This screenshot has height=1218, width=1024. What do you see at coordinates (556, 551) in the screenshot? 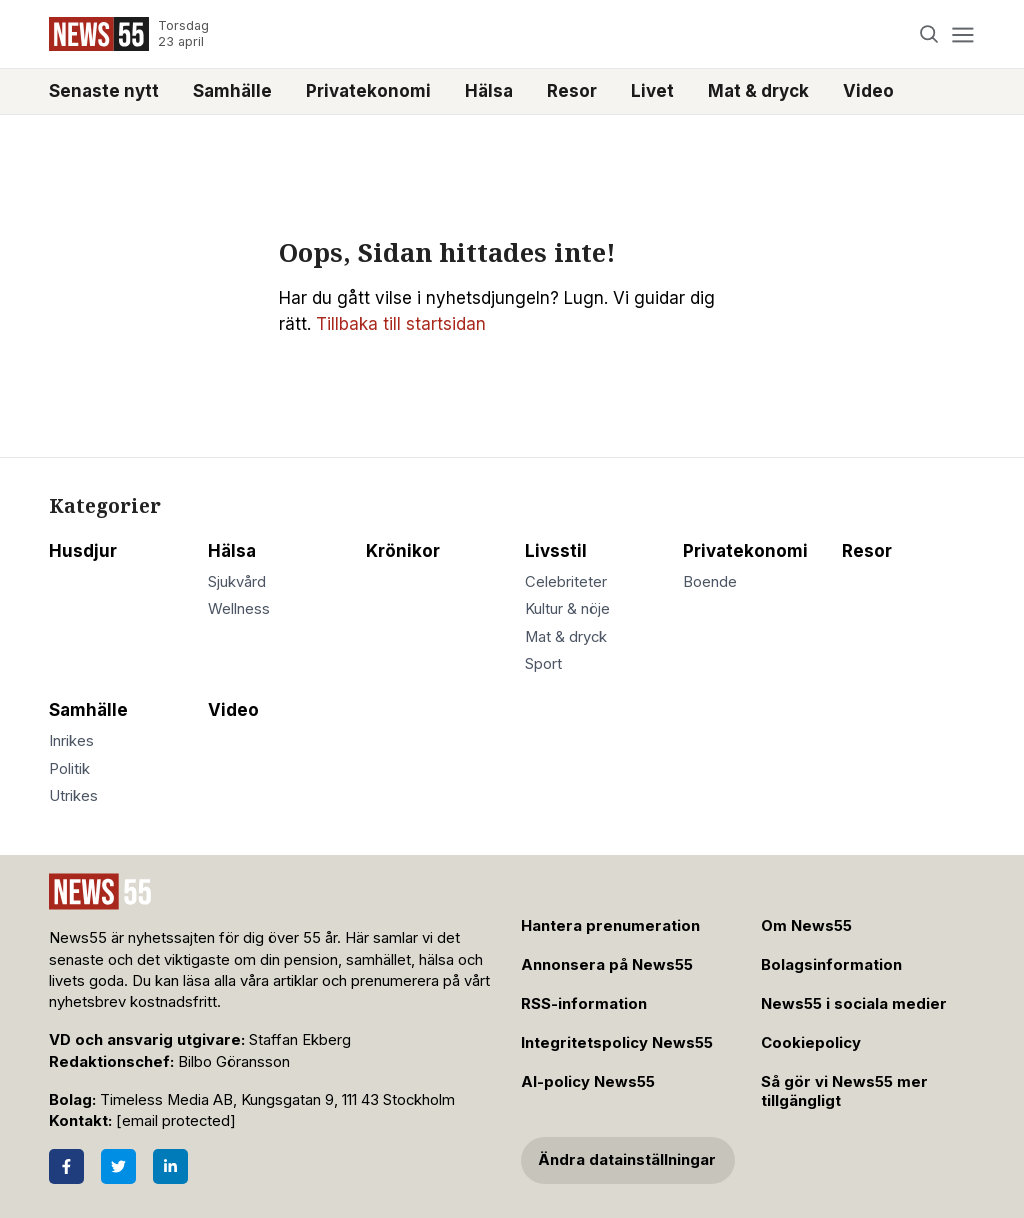
I see `Livsstil` at bounding box center [556, 551].